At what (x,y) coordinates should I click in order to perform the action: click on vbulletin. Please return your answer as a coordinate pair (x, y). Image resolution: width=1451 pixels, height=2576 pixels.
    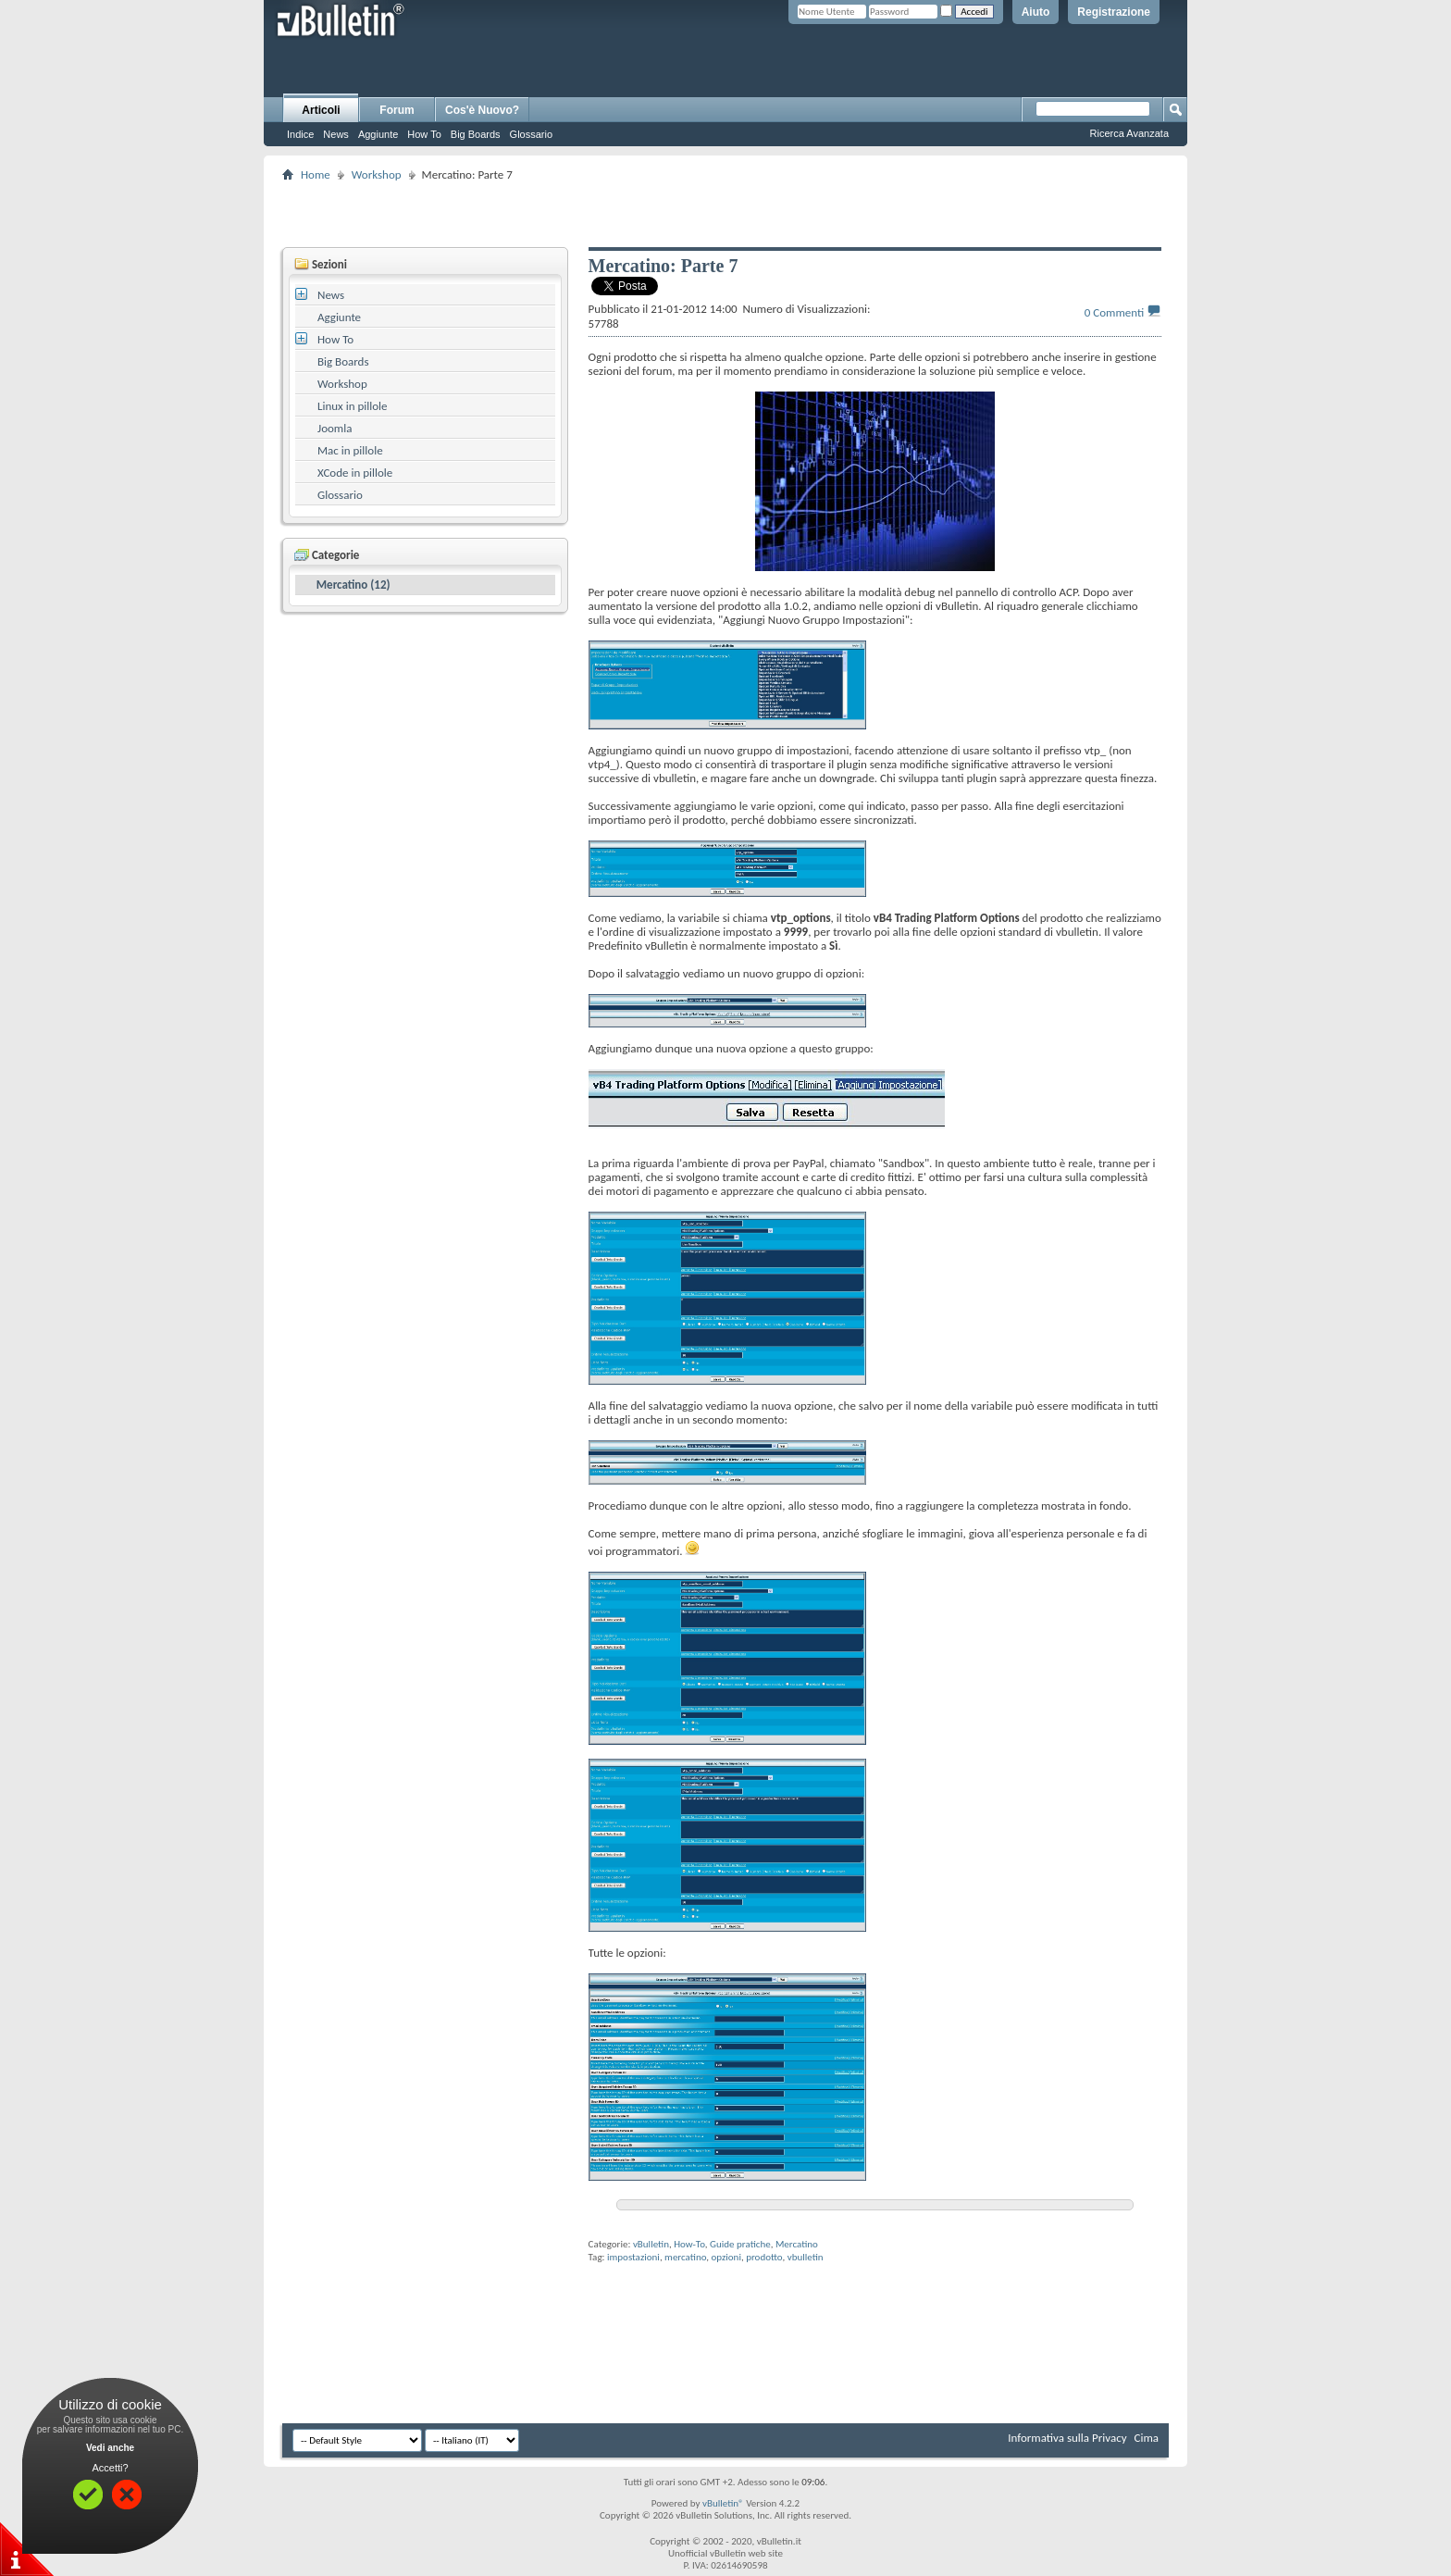
    Looking at the image, I should click on (806, 2257).